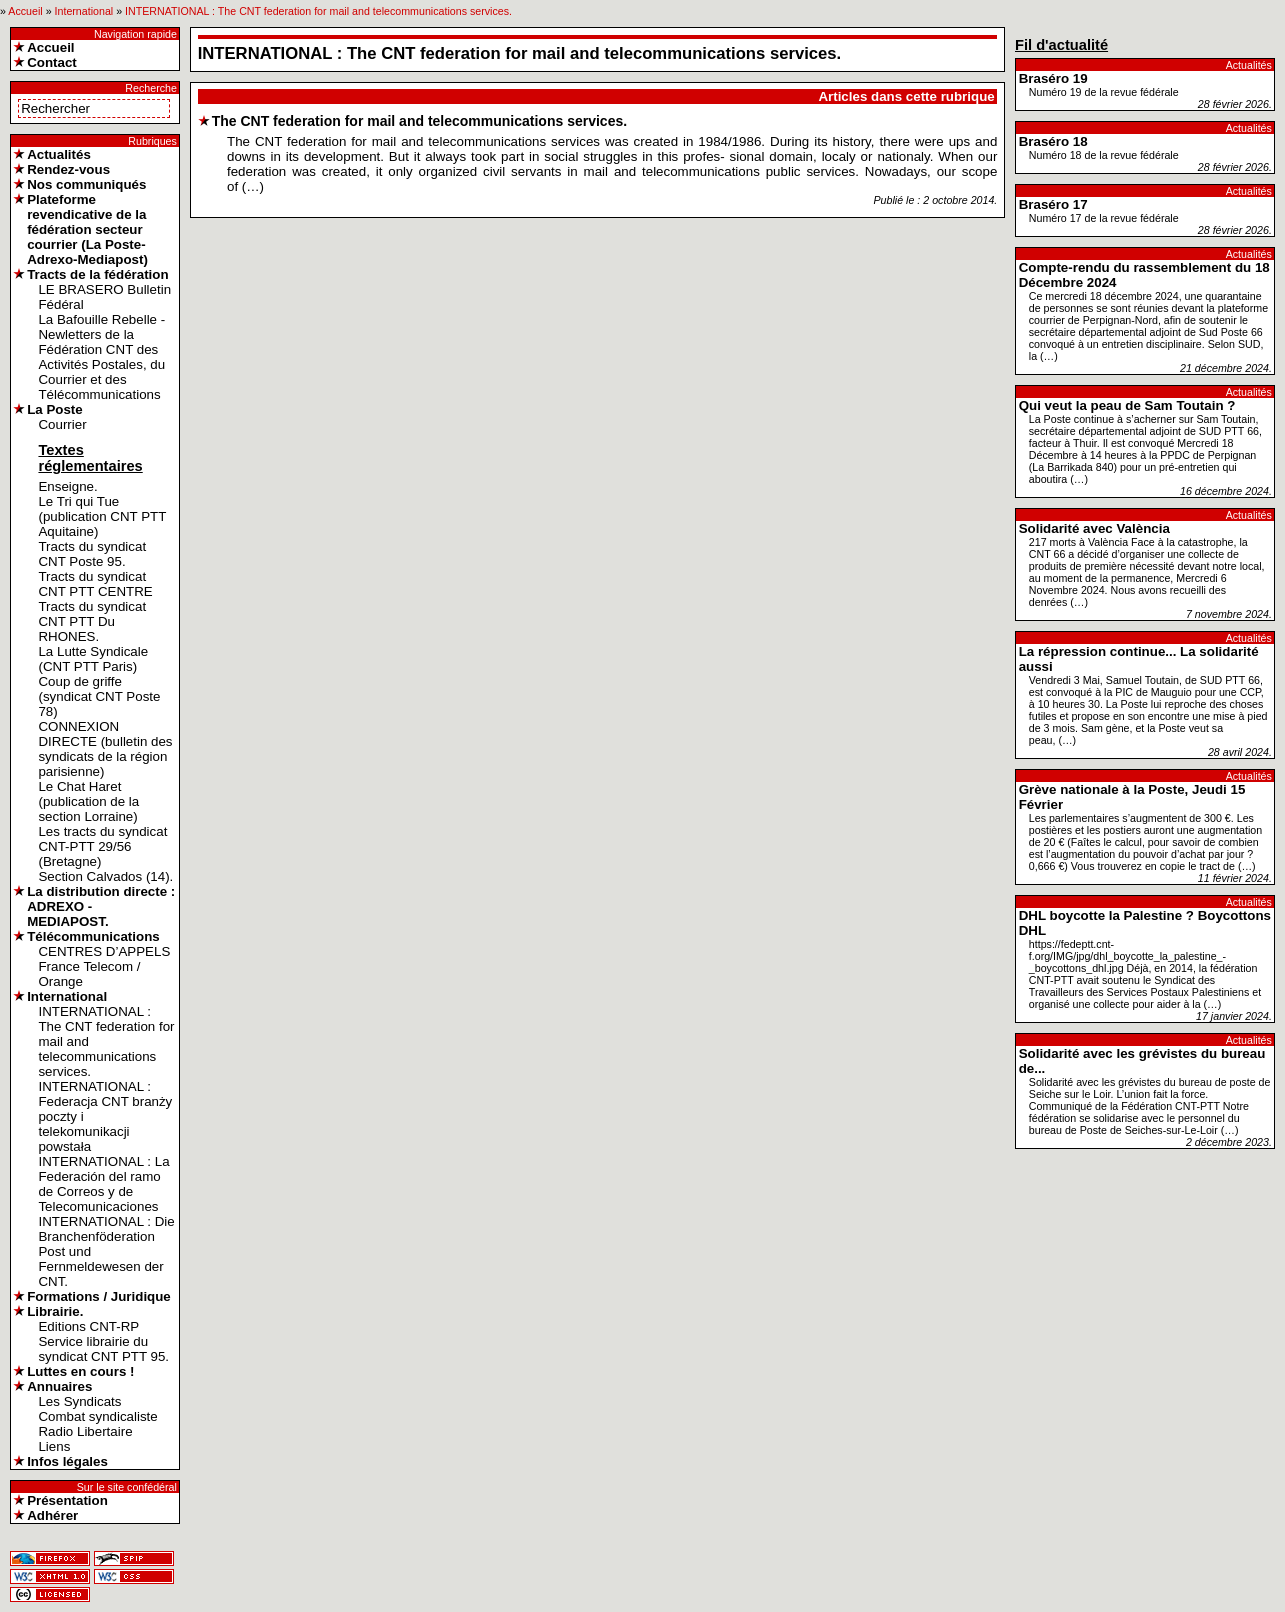 The width and height of the screenshot is (1285, 1612). I want to click on Braséro 19, so click(1053, 78).